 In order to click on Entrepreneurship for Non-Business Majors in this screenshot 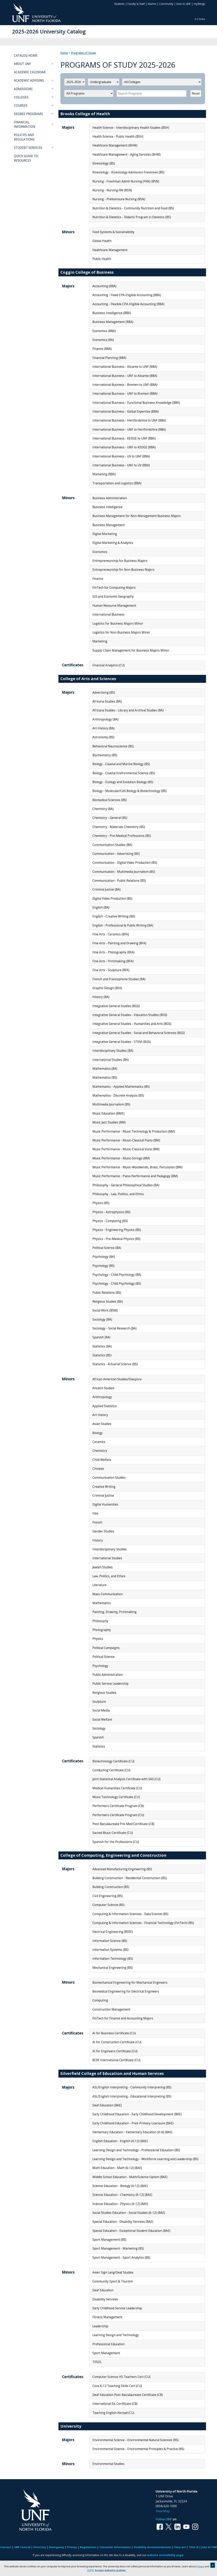, I will do `click(123, 570)`.